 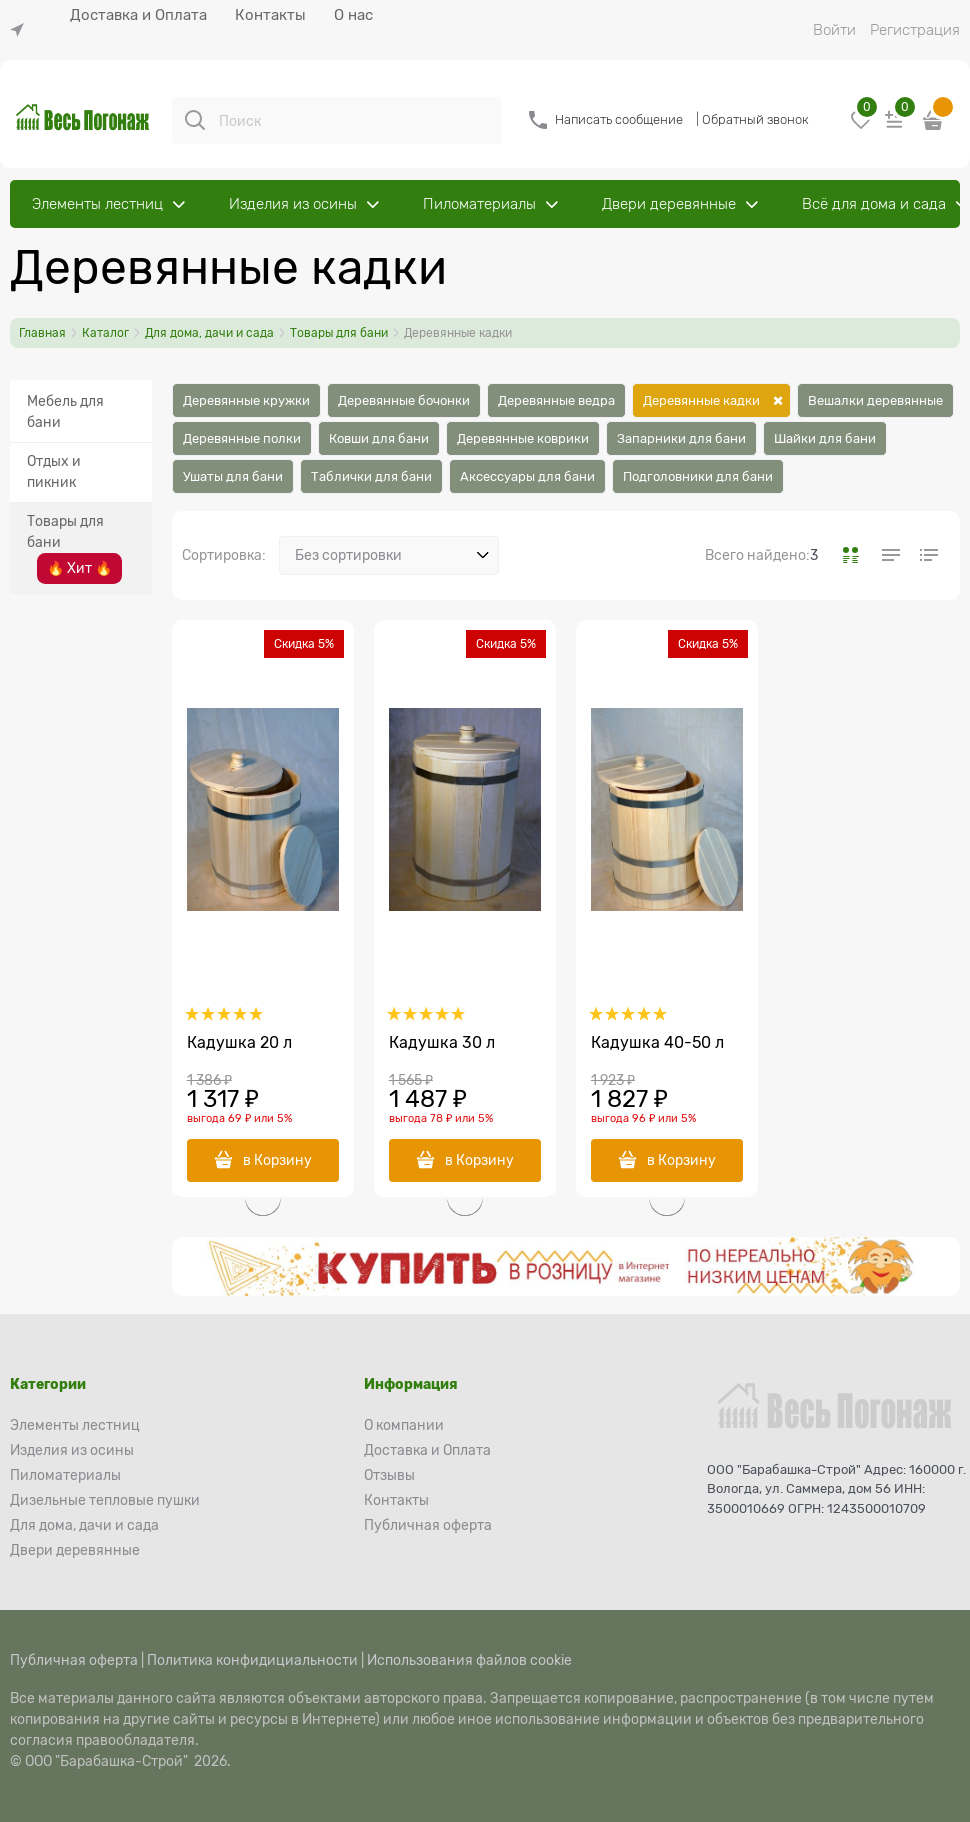 What do you see at coordinates (681, 438) in the screenshot?
I see `Запарники для бани` at bounding box center [681, 438].